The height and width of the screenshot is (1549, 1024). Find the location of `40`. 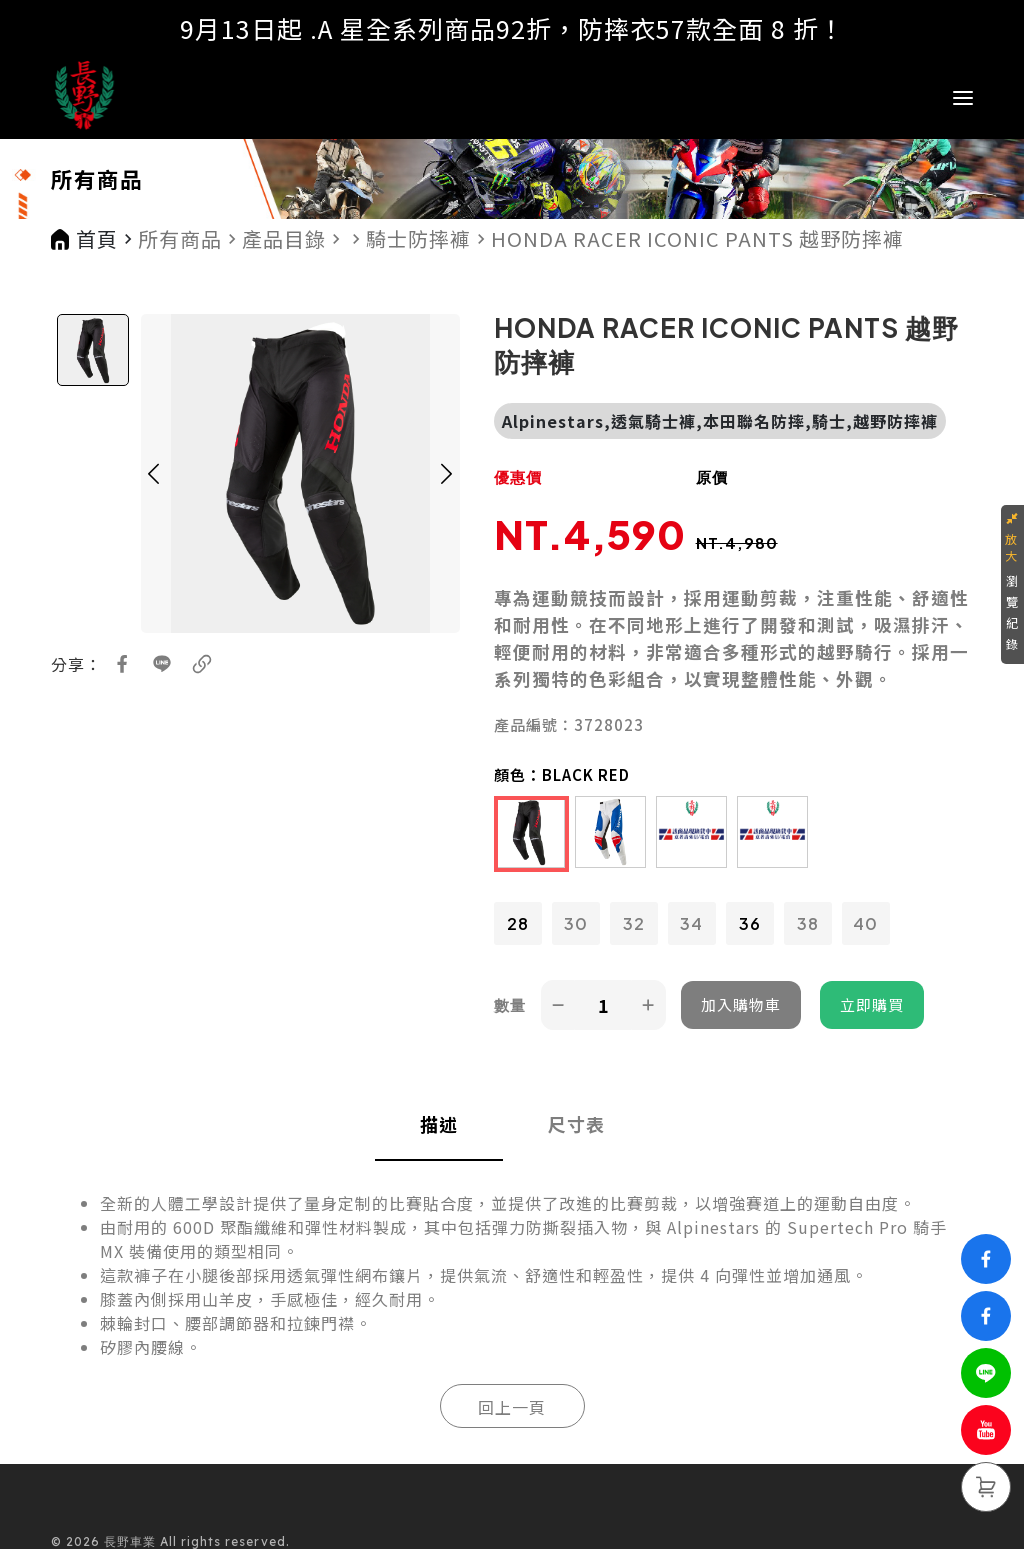

40 is located at coordinates (865, 923).